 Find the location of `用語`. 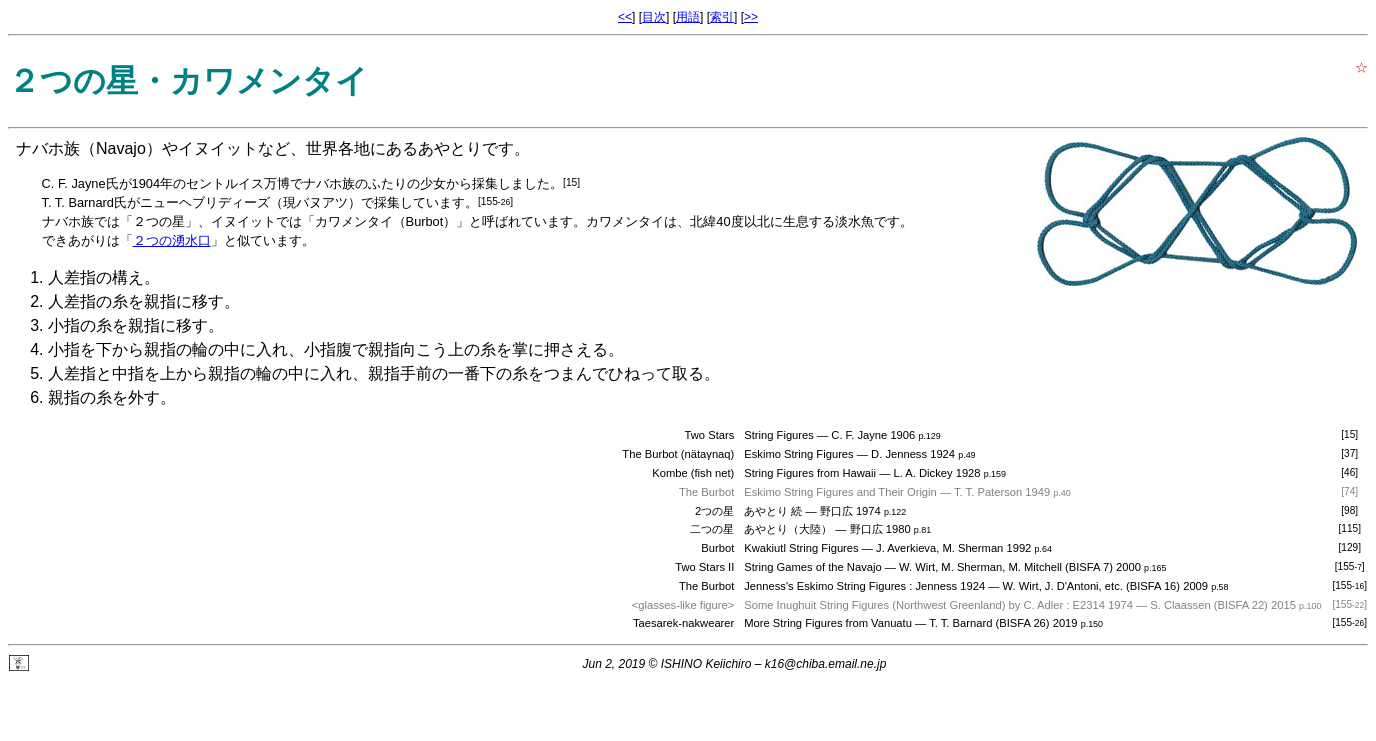

用語 is located at coordinates (688, 17).